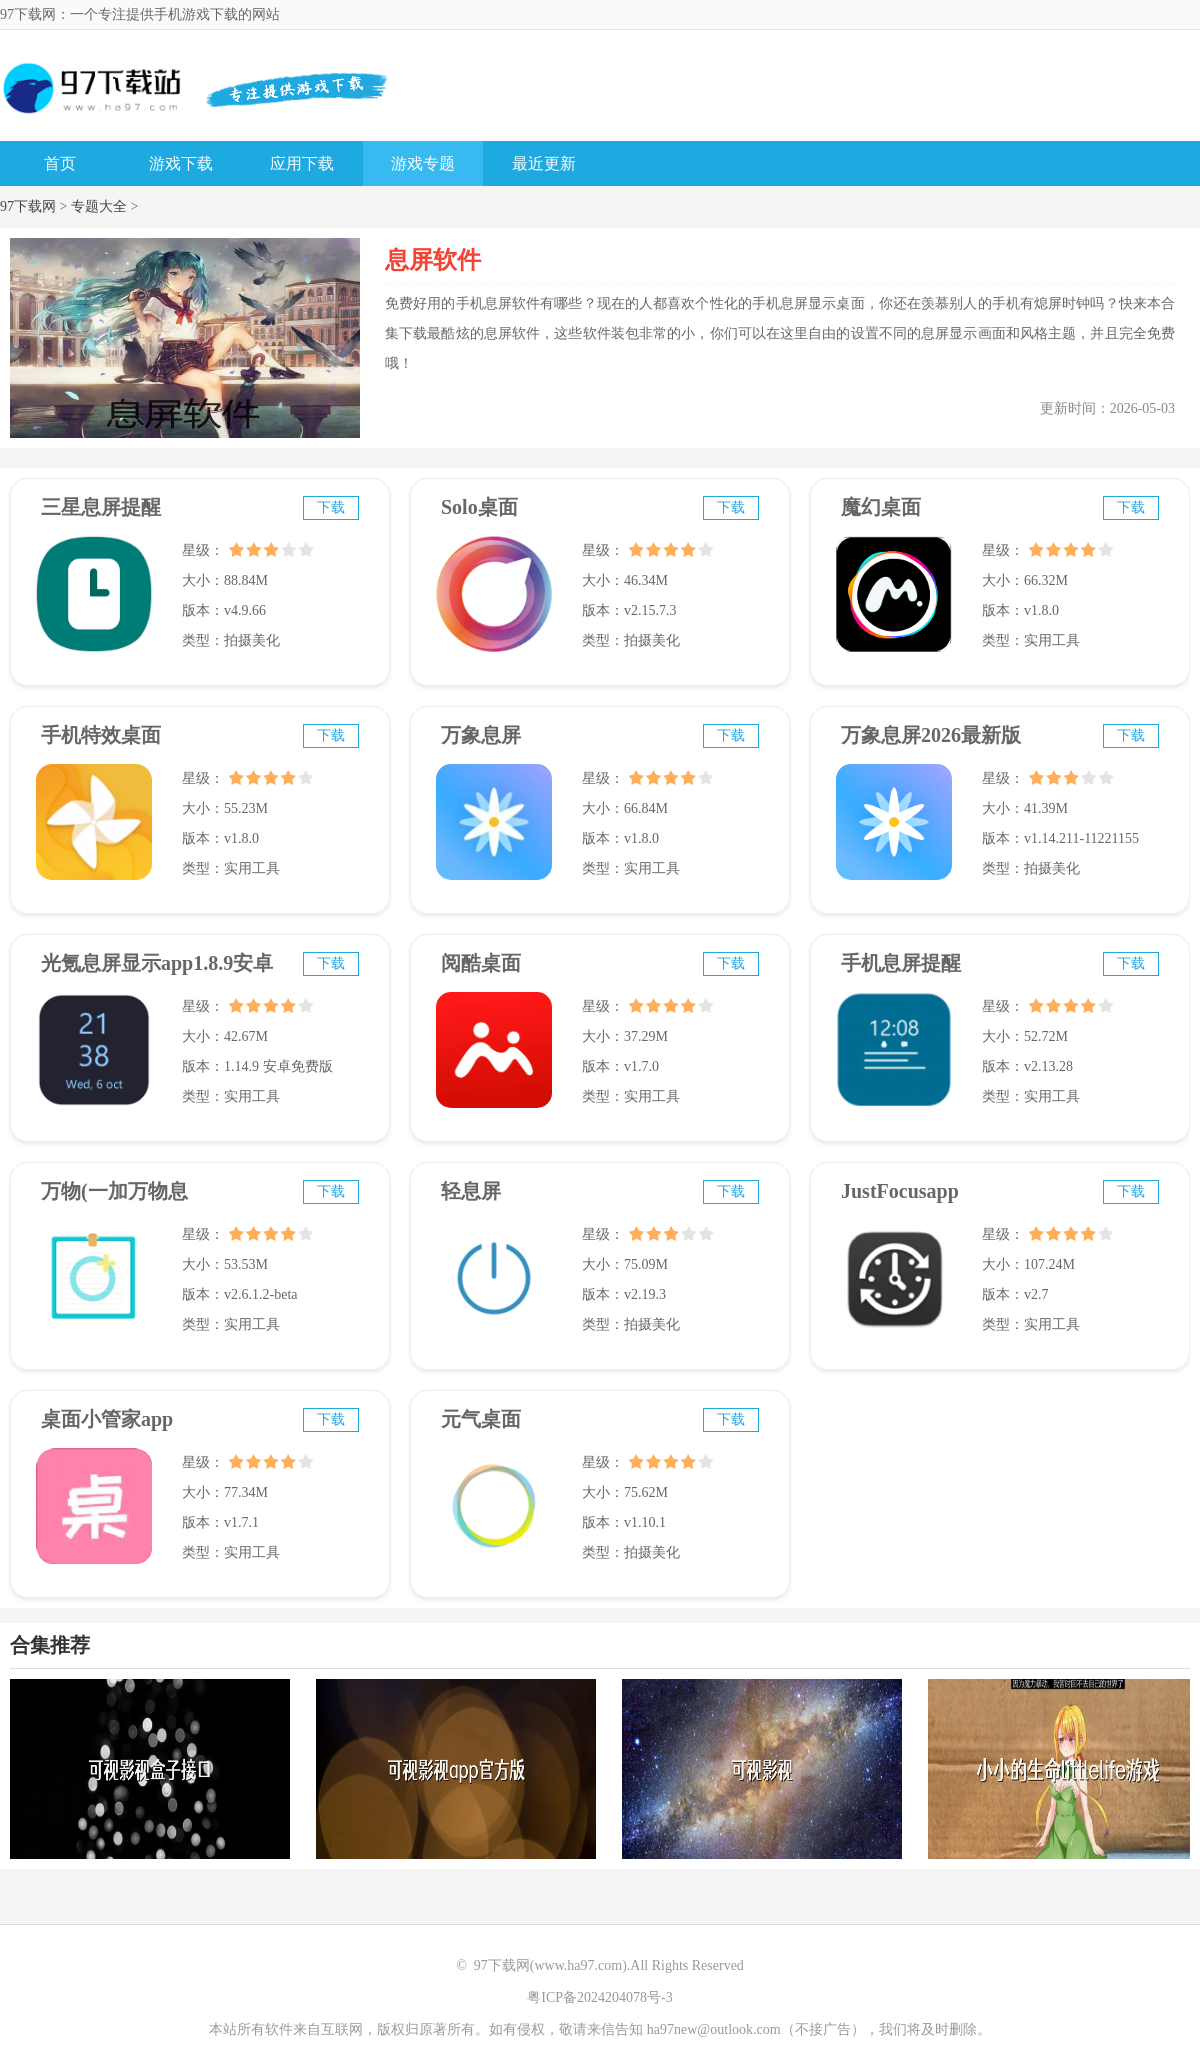 This screenshot has width=1200, height=2066. What do you see at coordinates (544, 163) in the screenshot?
I see `最近更新` at bounding box center [544, 163].